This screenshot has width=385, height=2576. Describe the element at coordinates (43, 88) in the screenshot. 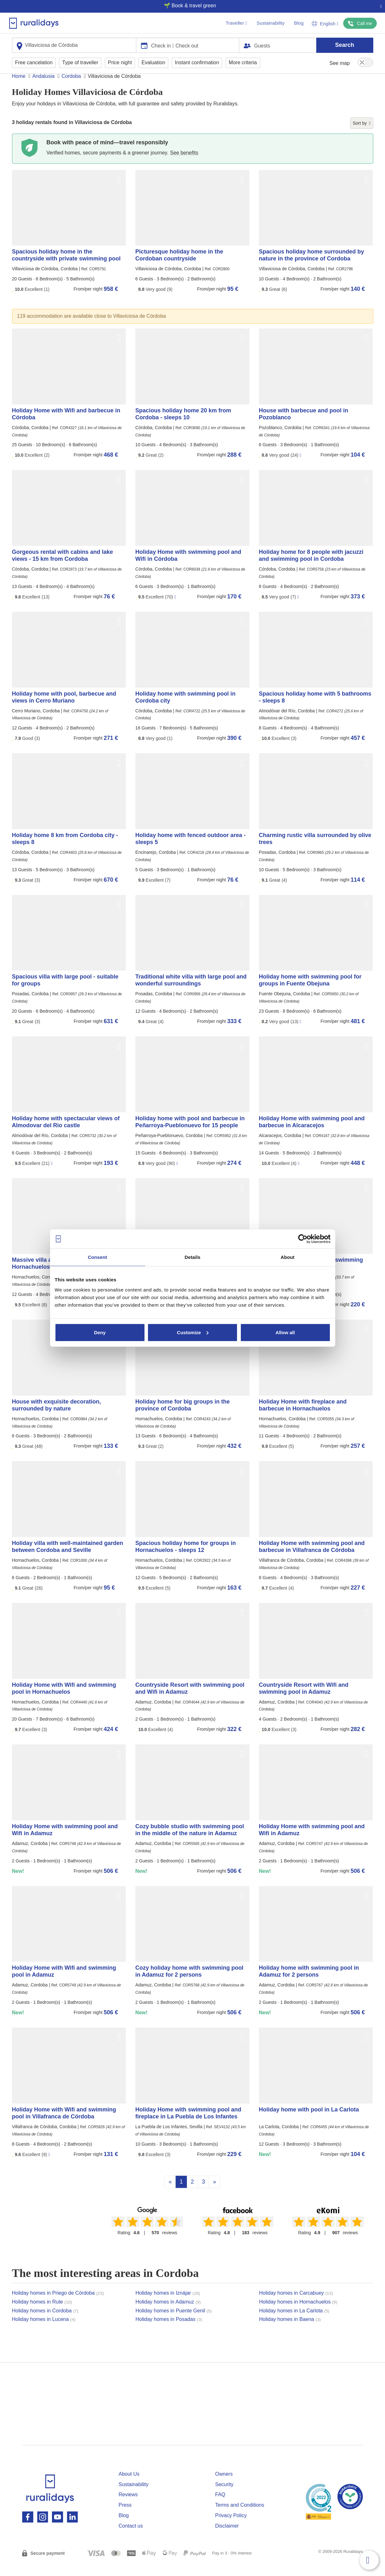

I see `Andalusia` at that location.